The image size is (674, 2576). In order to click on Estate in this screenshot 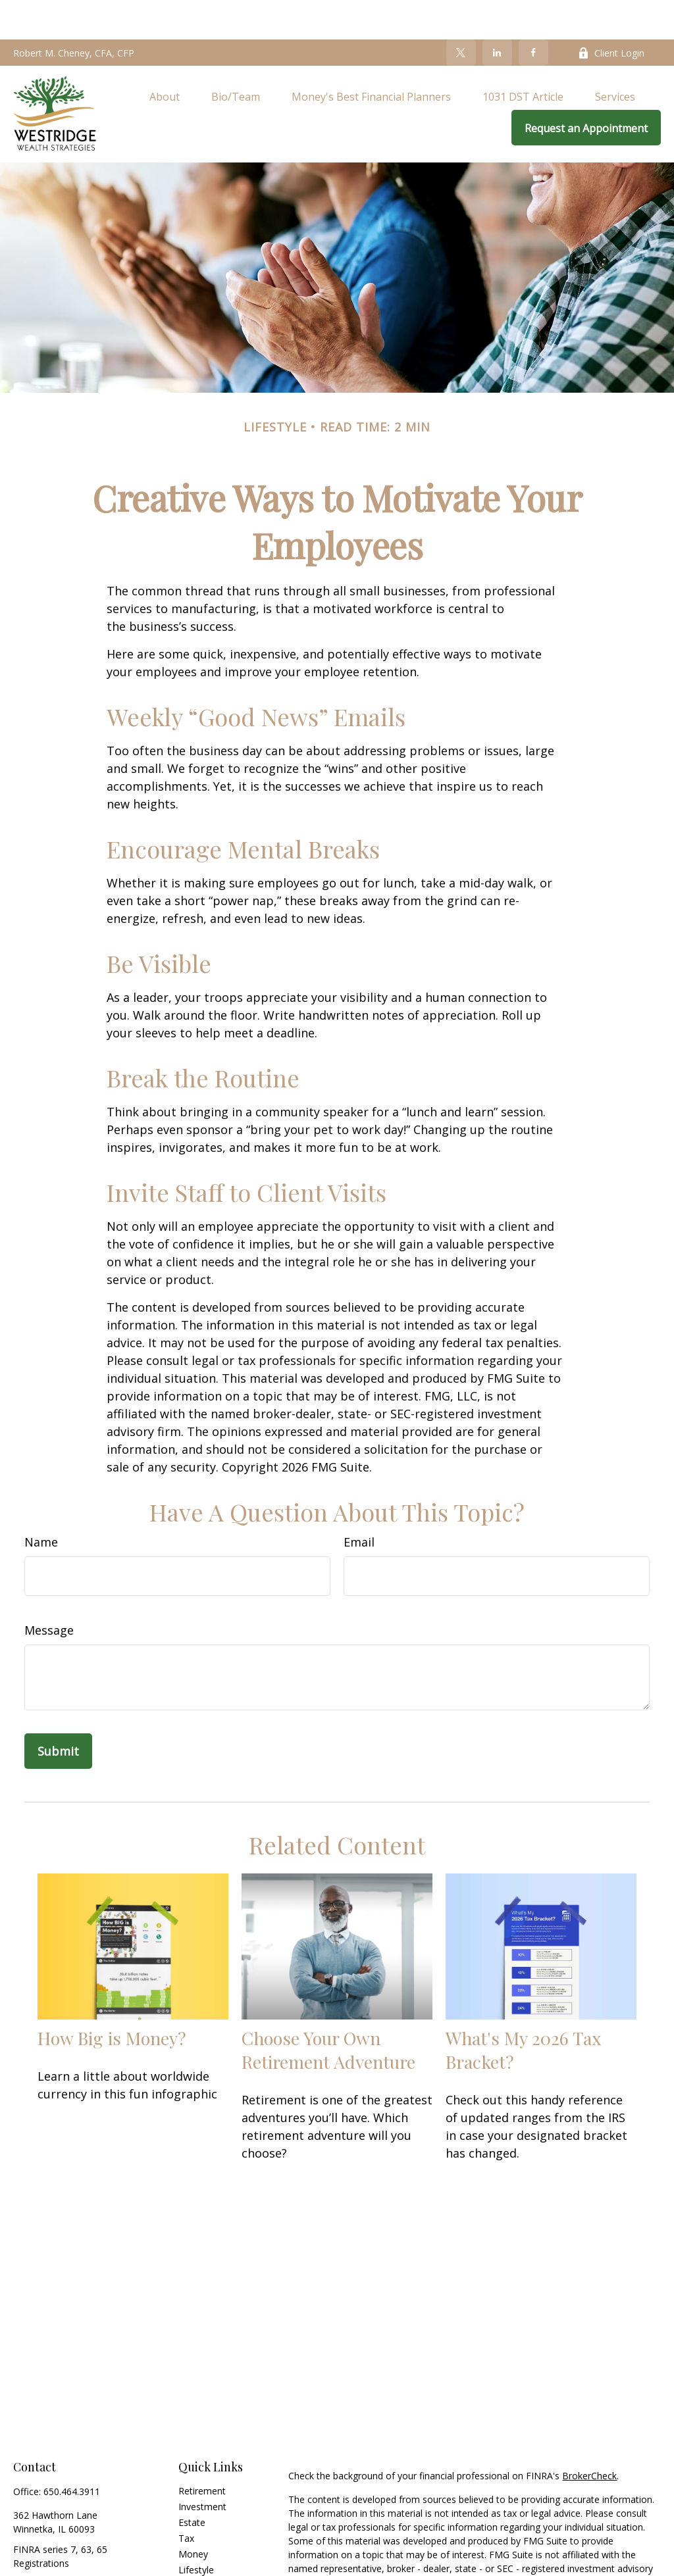, I will do `click(191, 2483)`.